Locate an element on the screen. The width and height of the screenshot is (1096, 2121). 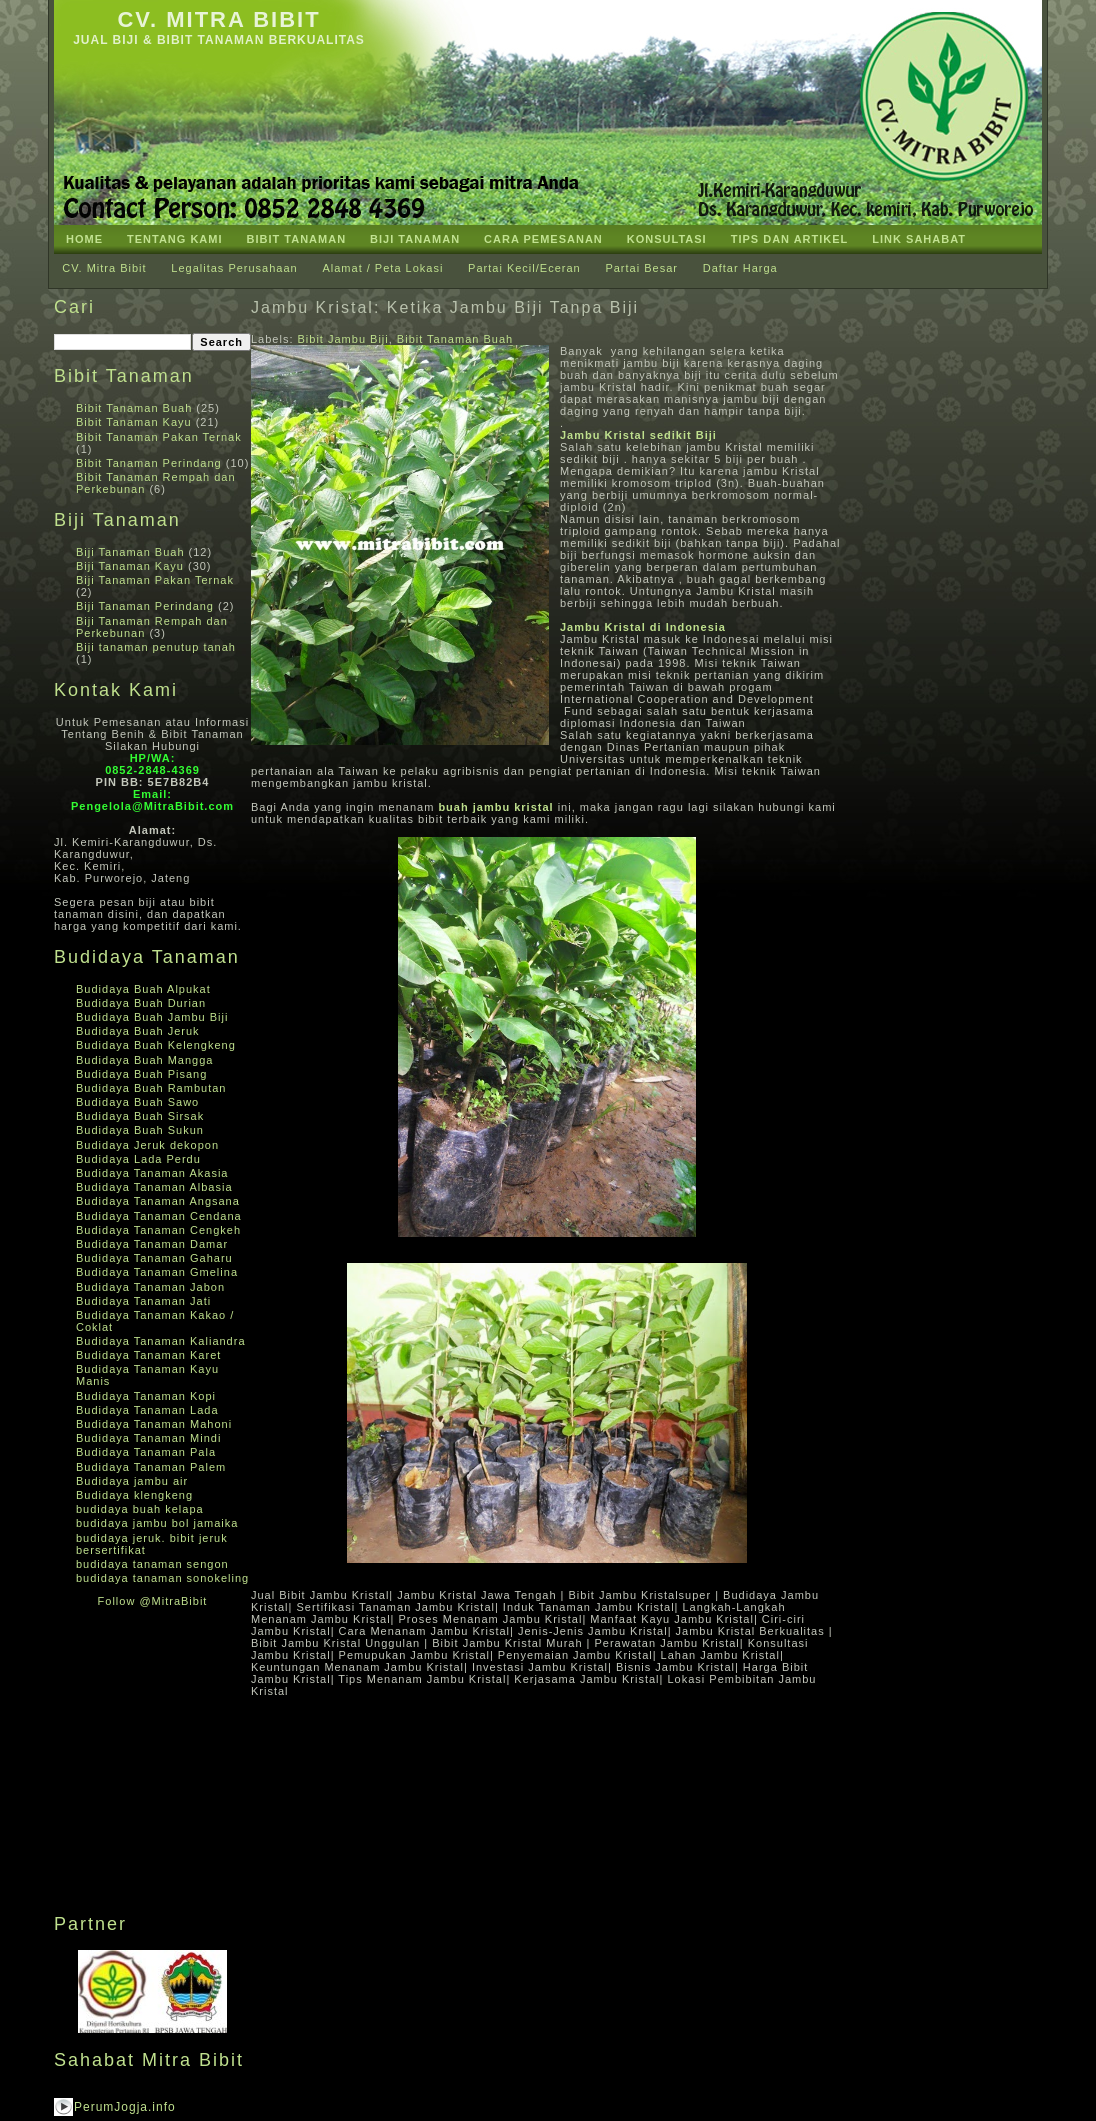
Bibit Tanaman Pakan Ternak is located at coordinates (159, 437).